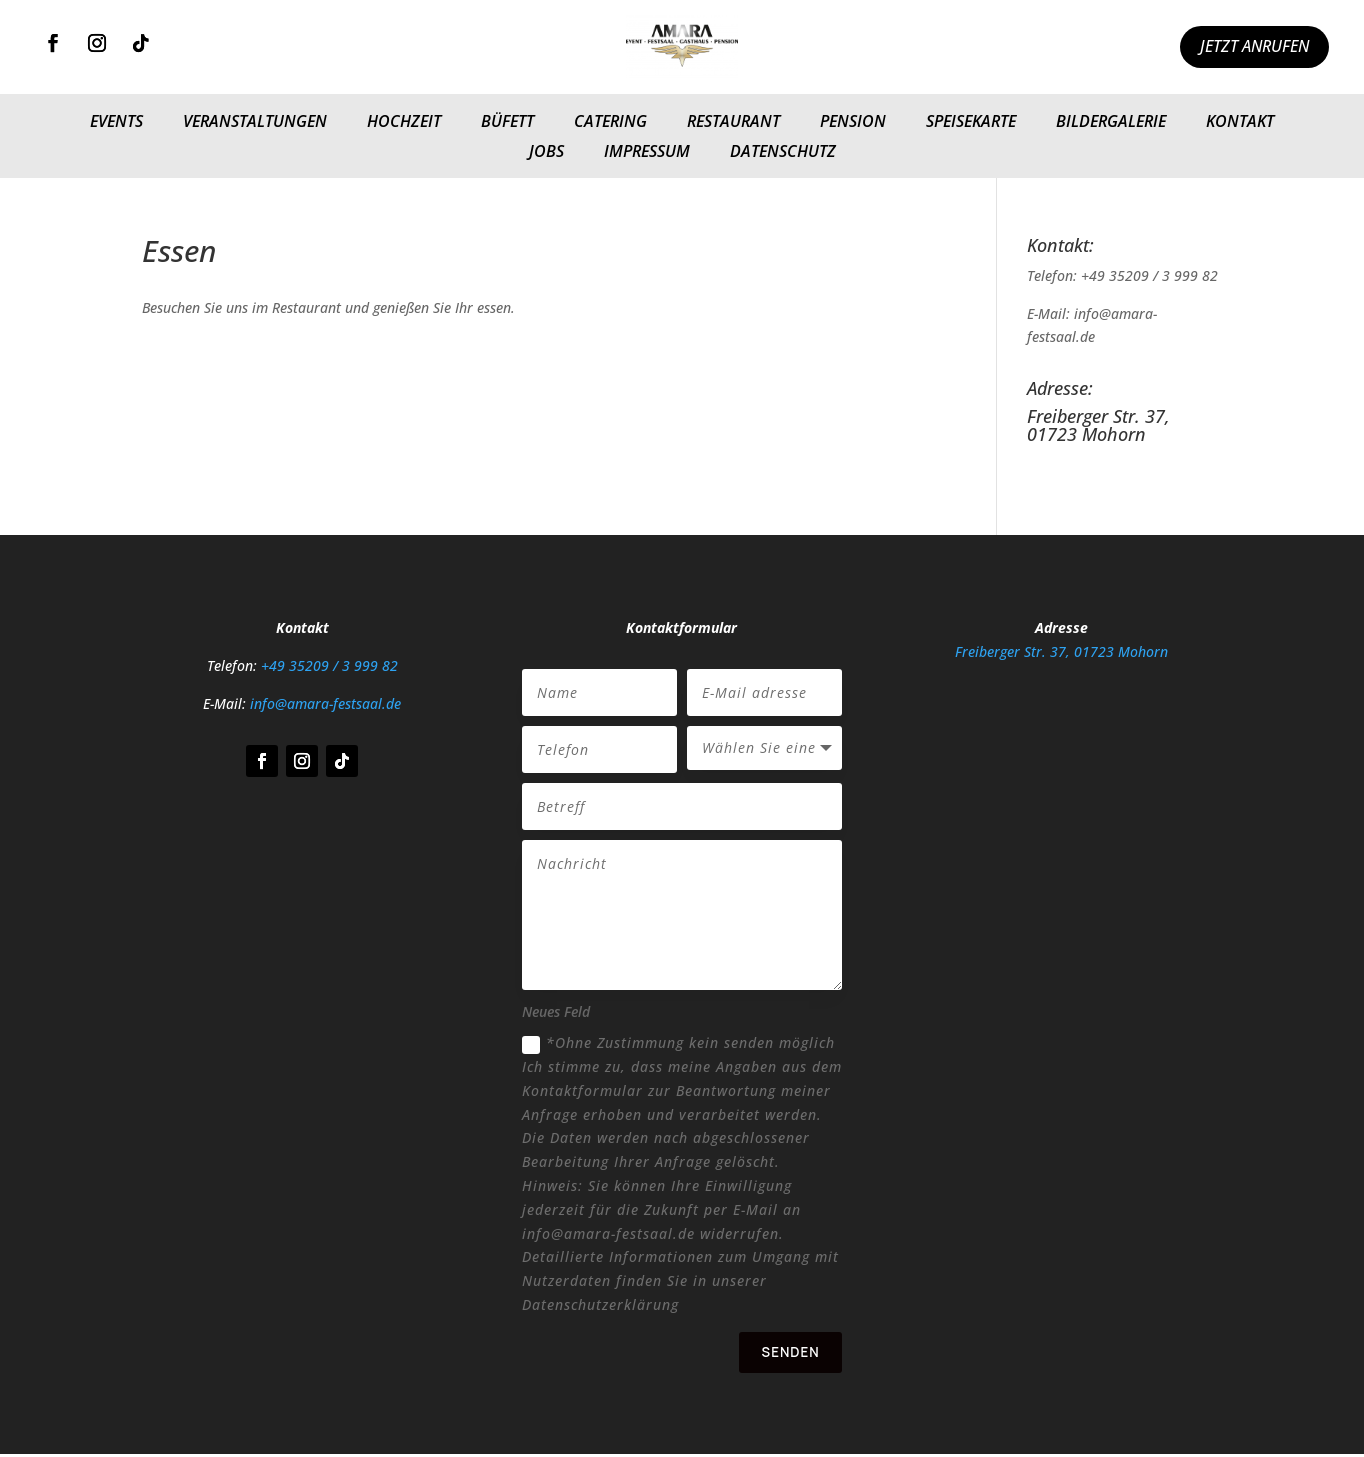  What do you see at coordinates (783, 153) in the screenshot?
I see `Datenschutz` at bounding box center [783, 153].